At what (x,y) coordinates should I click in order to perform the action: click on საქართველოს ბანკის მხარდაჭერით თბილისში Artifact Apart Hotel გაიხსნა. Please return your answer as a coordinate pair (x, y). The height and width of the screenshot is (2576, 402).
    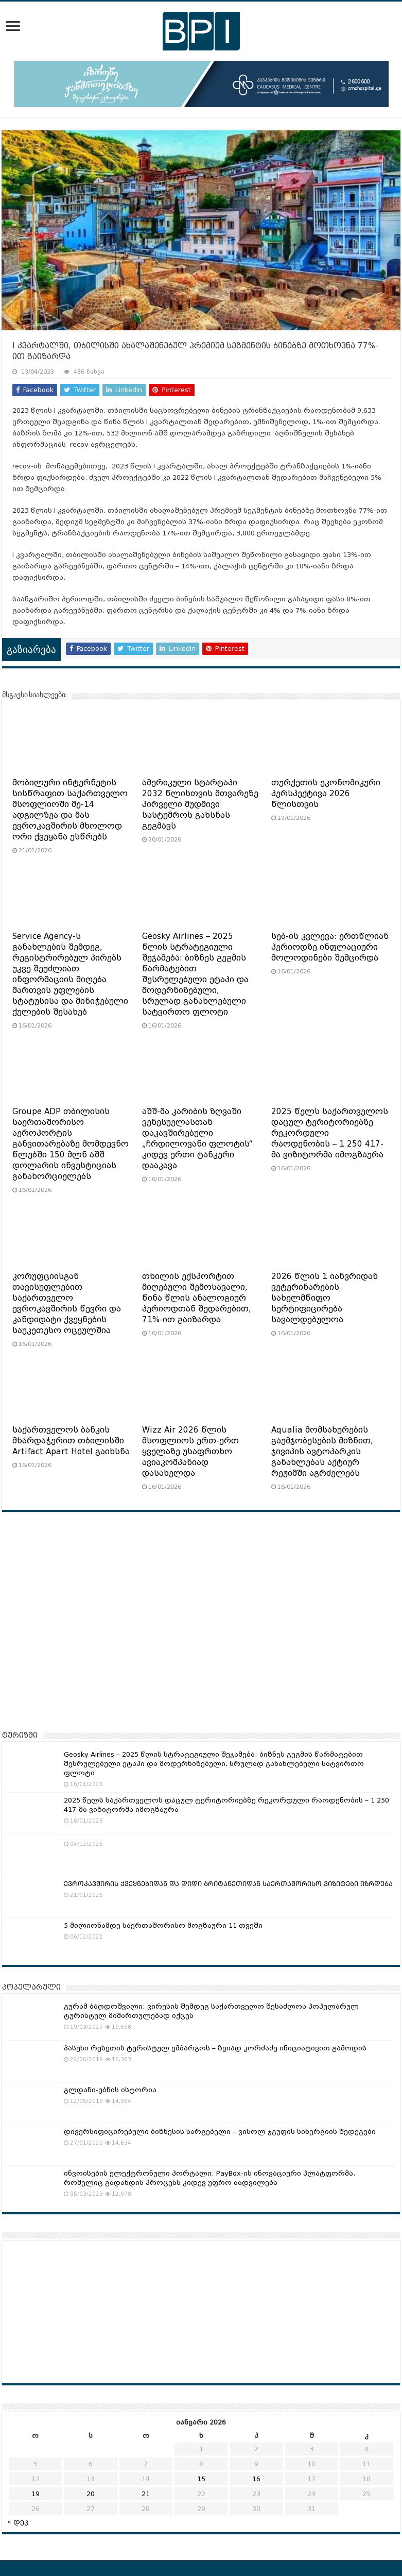
    Looking at the image, I should click on (71, 1440).